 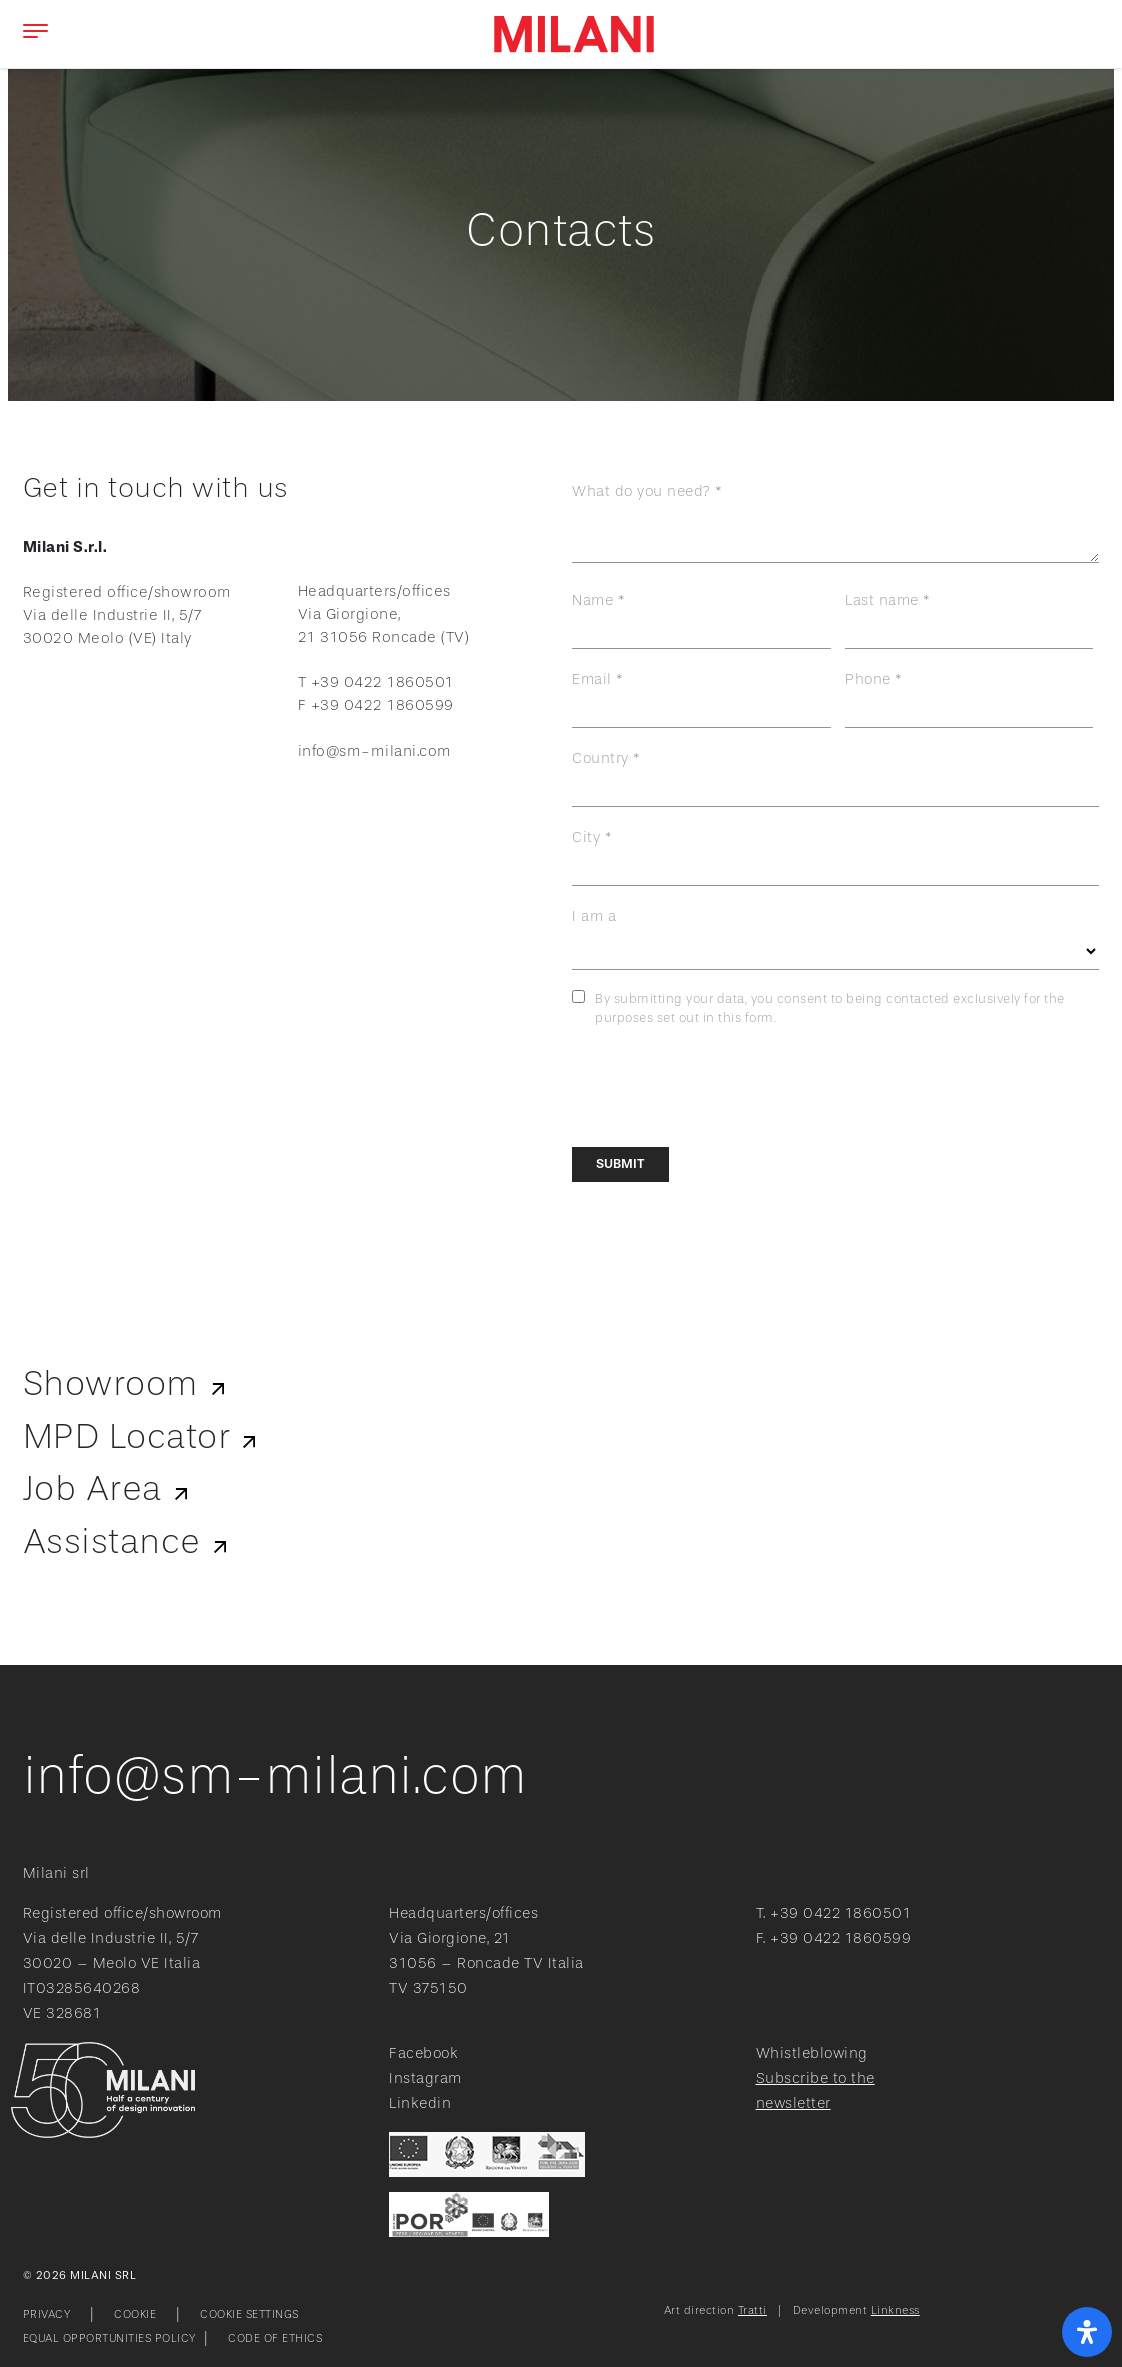 What do you see at coordinates (586, 837) in the screenshot?
I see `City` at bounding box center [586, 837].